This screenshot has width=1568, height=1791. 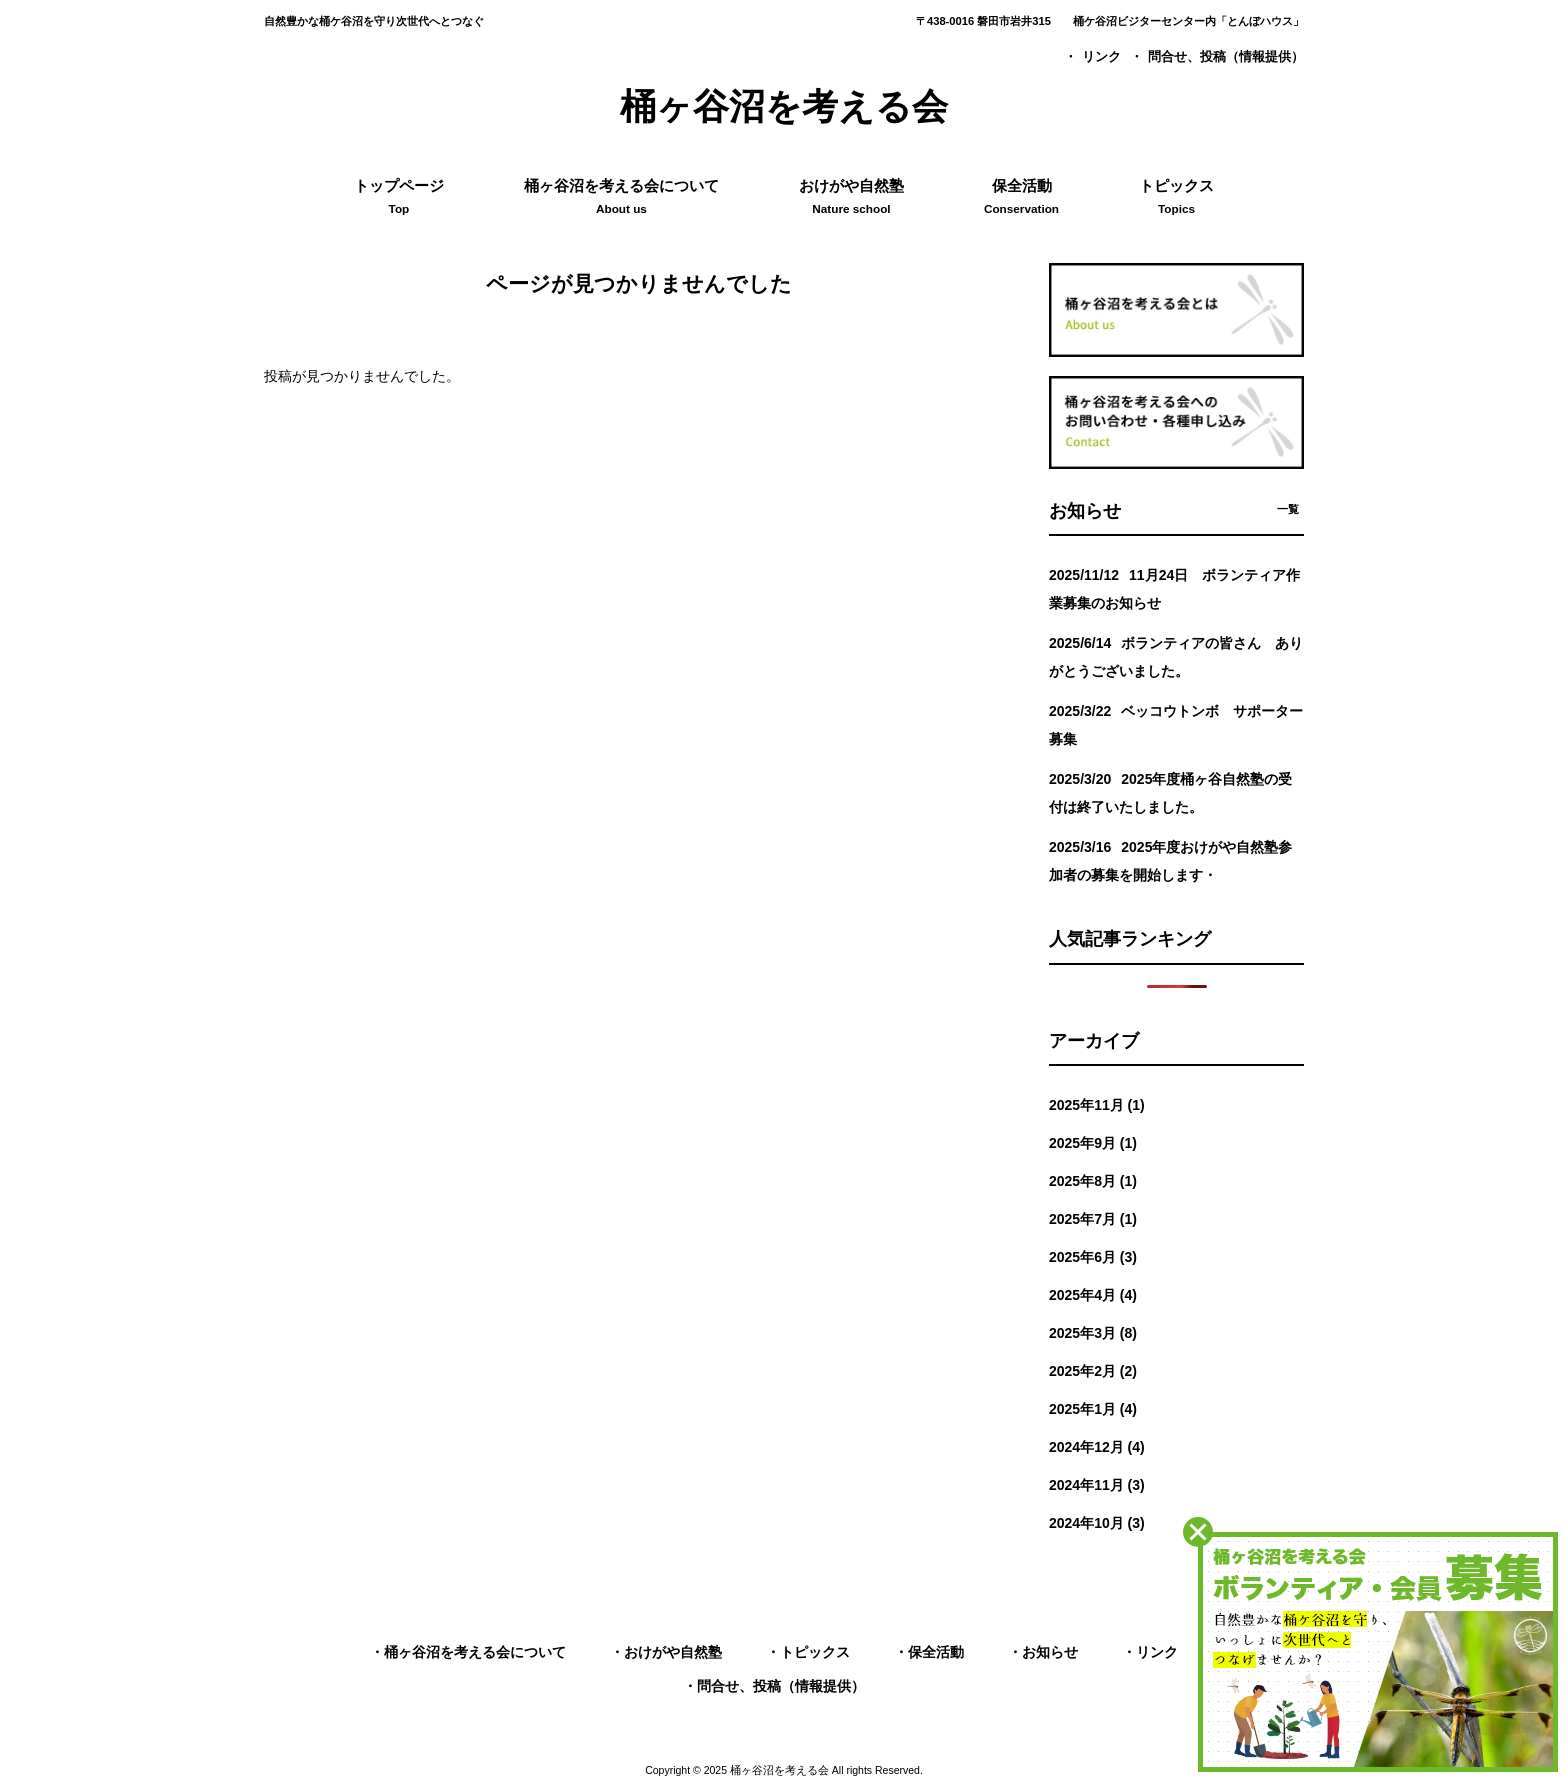 I want to click on 保全活動, so click(x=936, y=1652).